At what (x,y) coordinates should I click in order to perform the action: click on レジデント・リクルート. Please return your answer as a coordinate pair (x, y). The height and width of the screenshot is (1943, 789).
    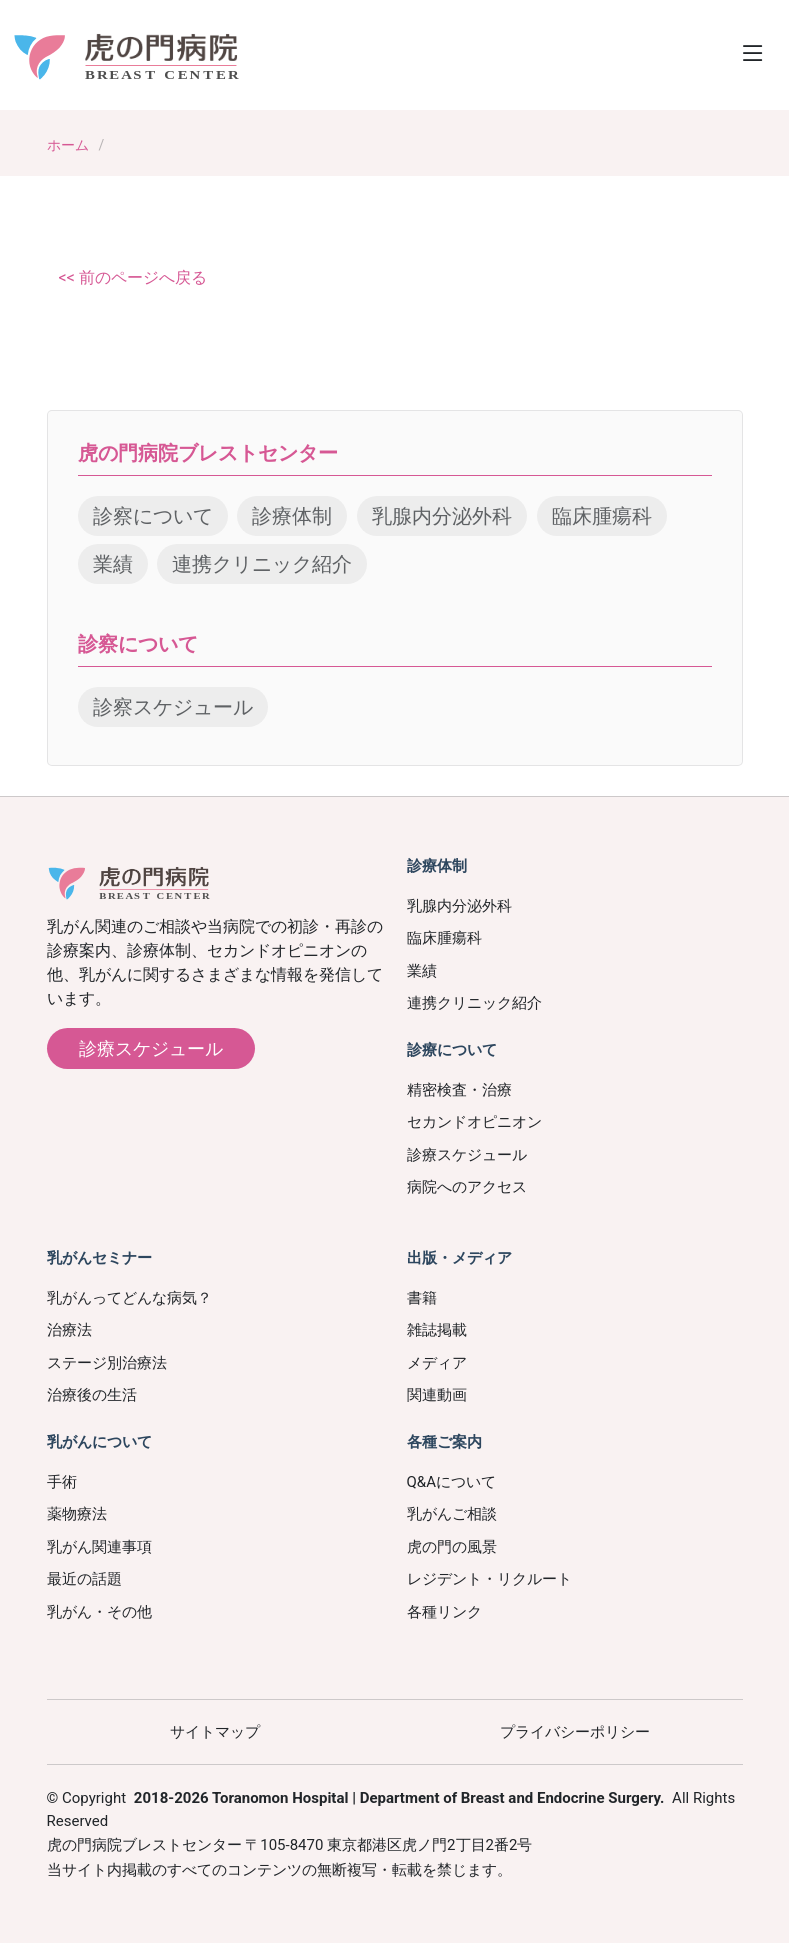
    Looking at the image, I should click on (489, 1579).